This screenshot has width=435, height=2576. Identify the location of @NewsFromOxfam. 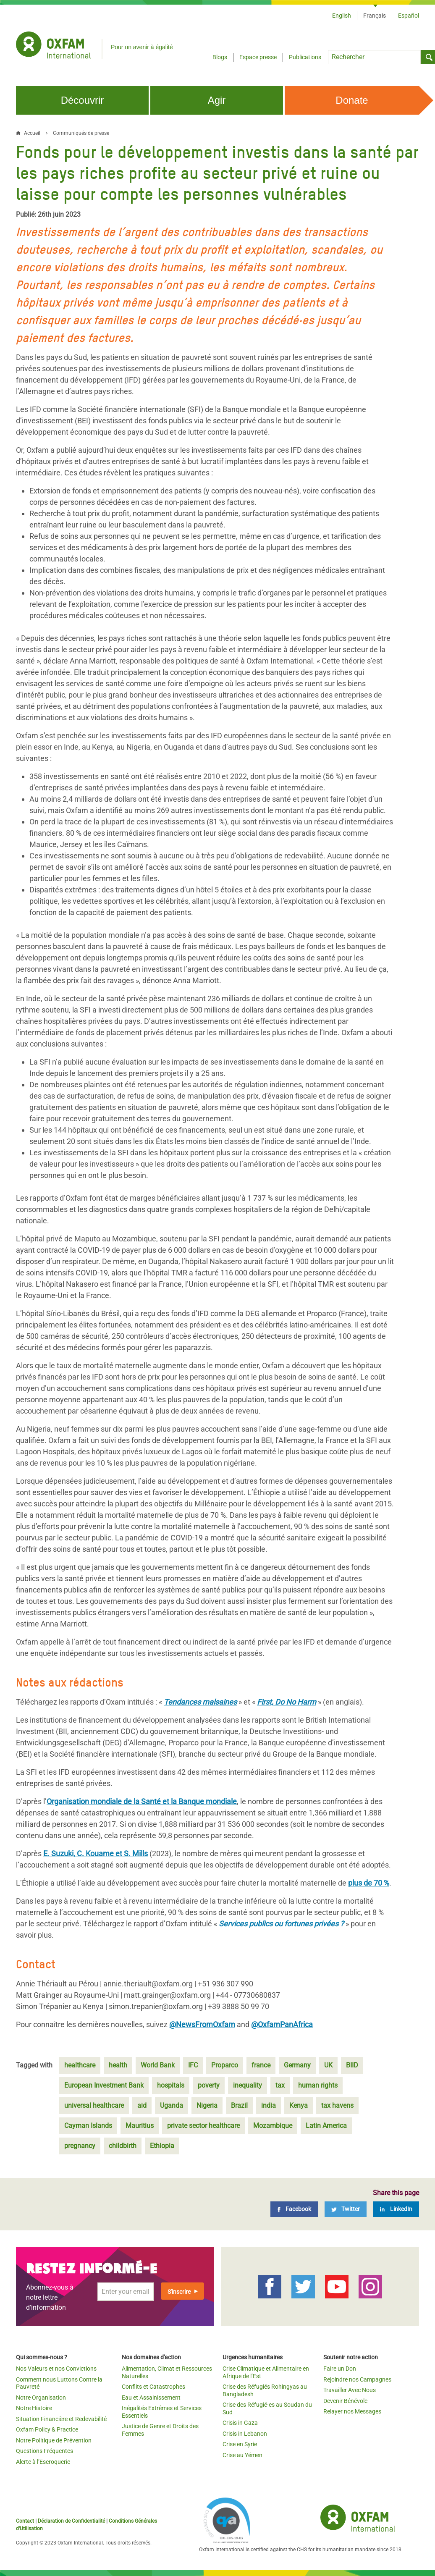
(202, 2024).